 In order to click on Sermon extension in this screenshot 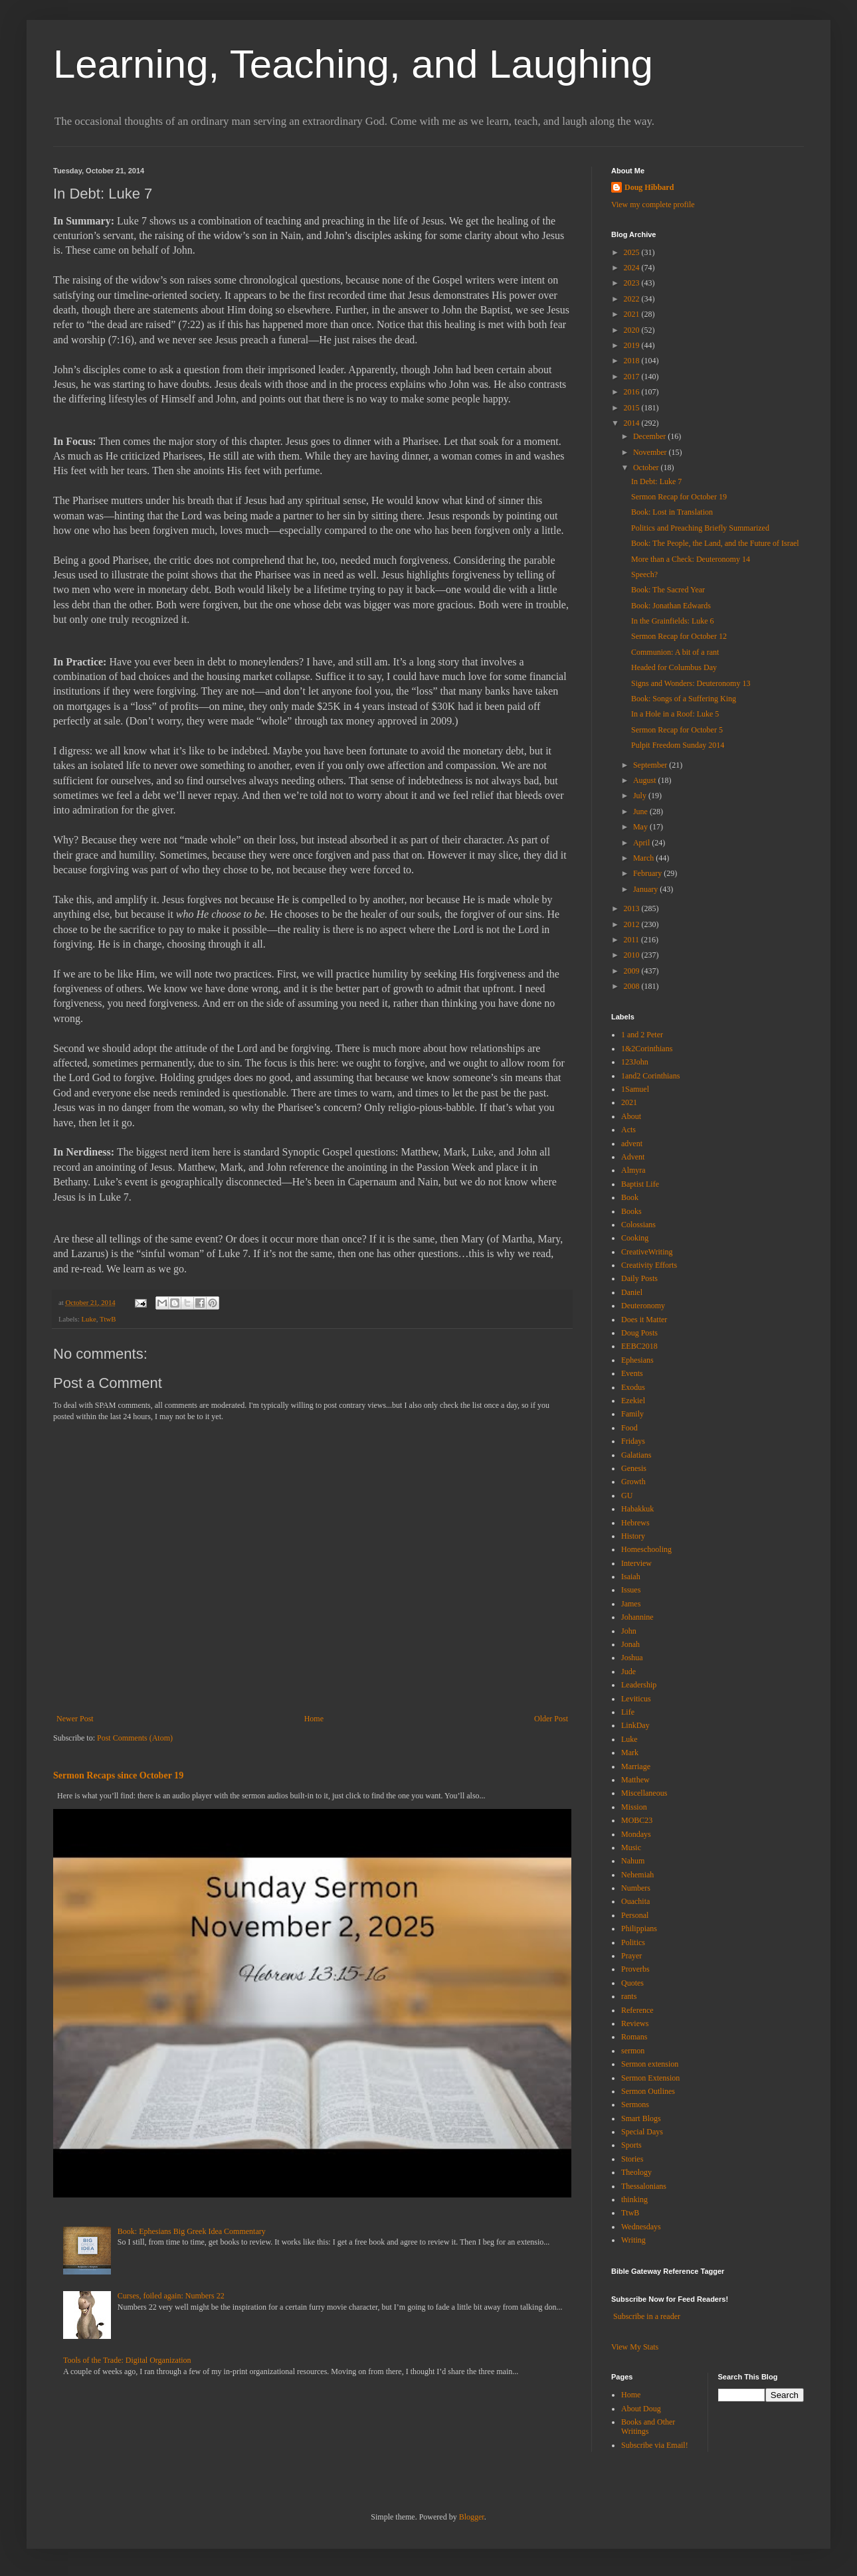, I will do `click(649, 2064)`.